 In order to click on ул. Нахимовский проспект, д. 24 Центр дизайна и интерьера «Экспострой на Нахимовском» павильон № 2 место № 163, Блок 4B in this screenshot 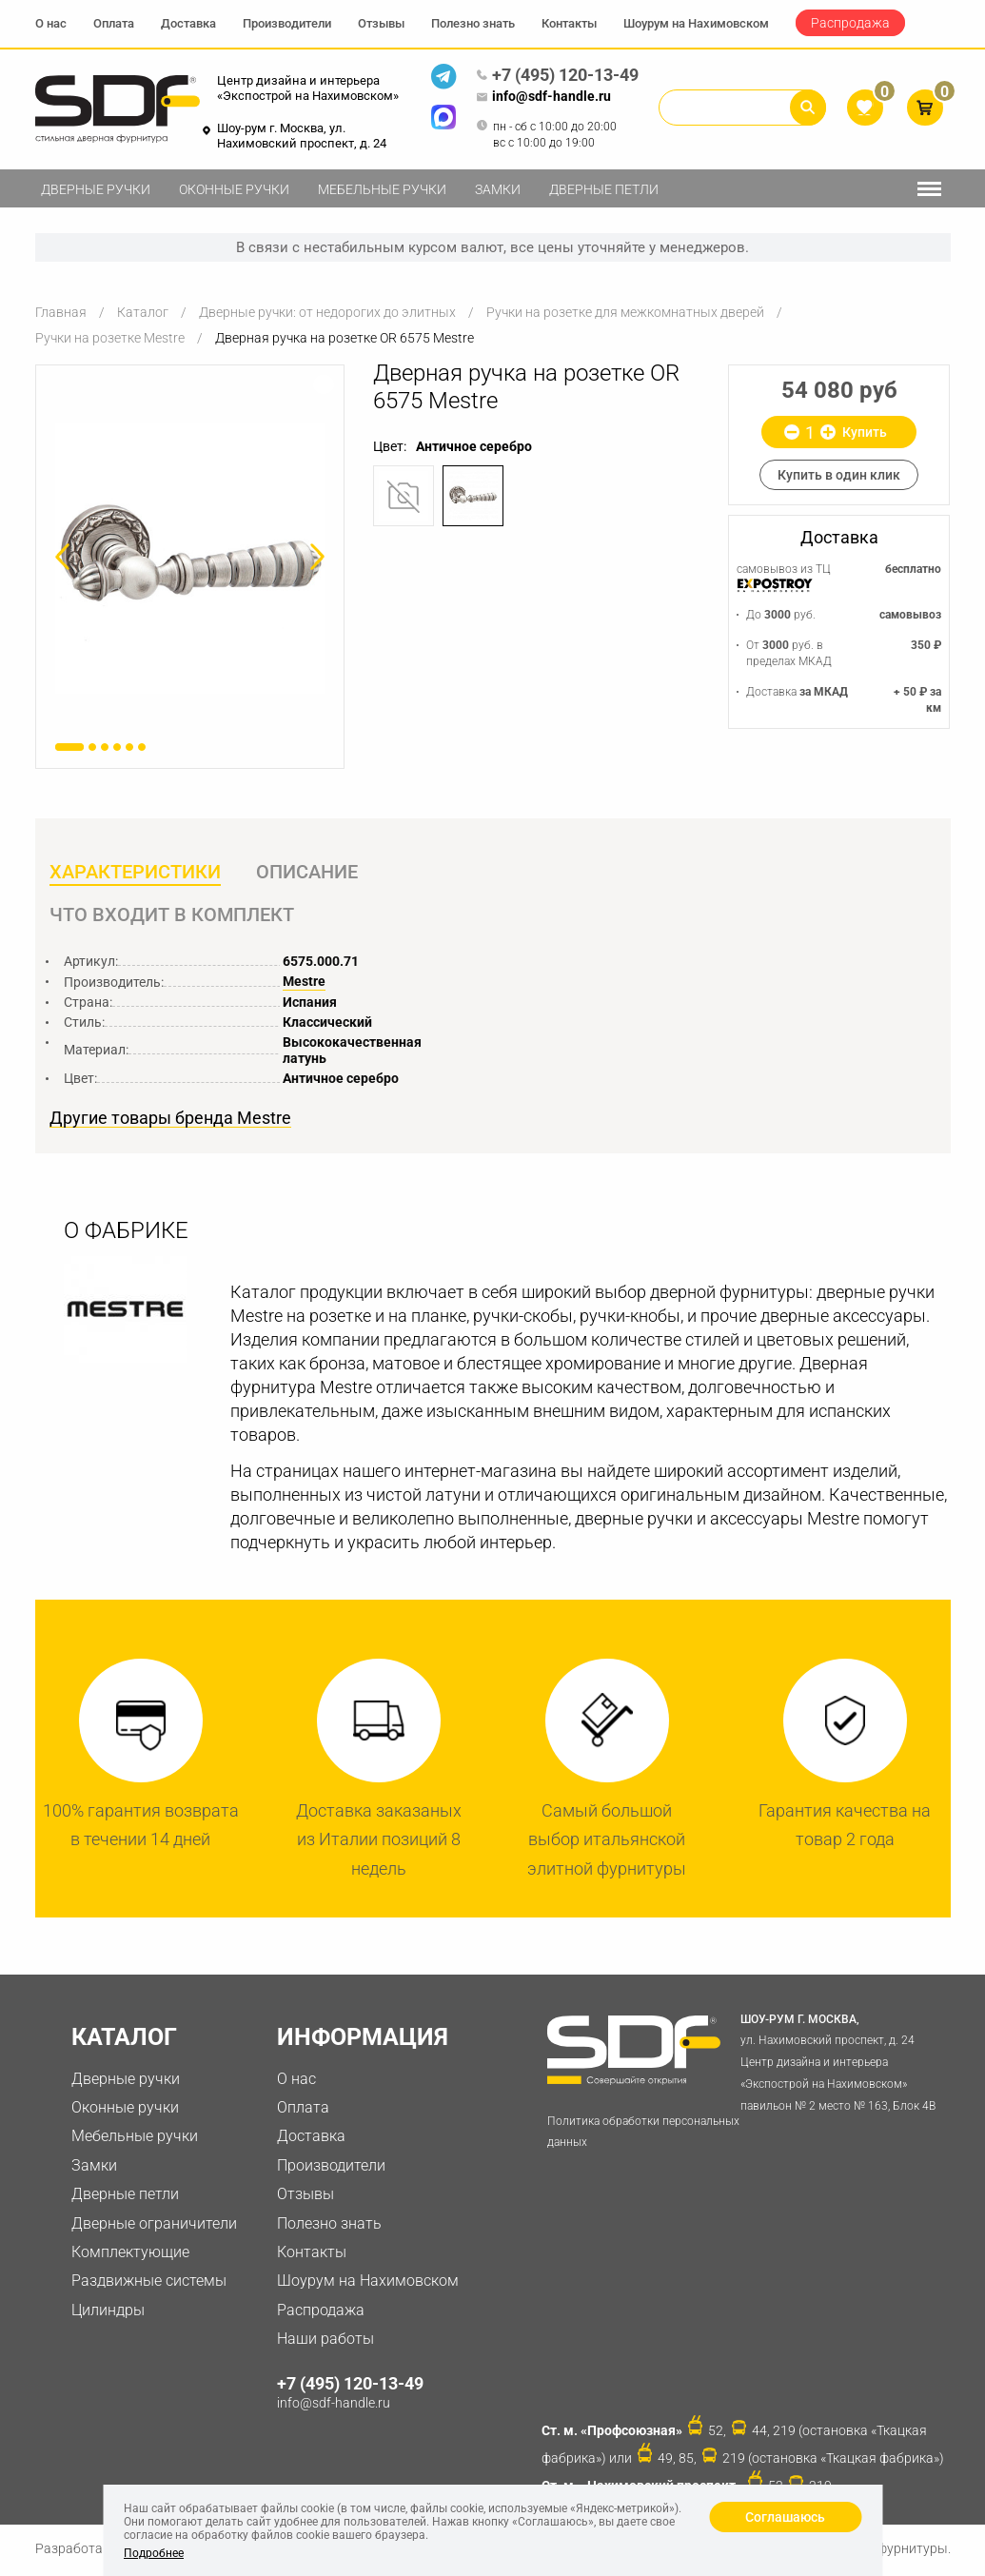, I will do `click(844, 2063)`.